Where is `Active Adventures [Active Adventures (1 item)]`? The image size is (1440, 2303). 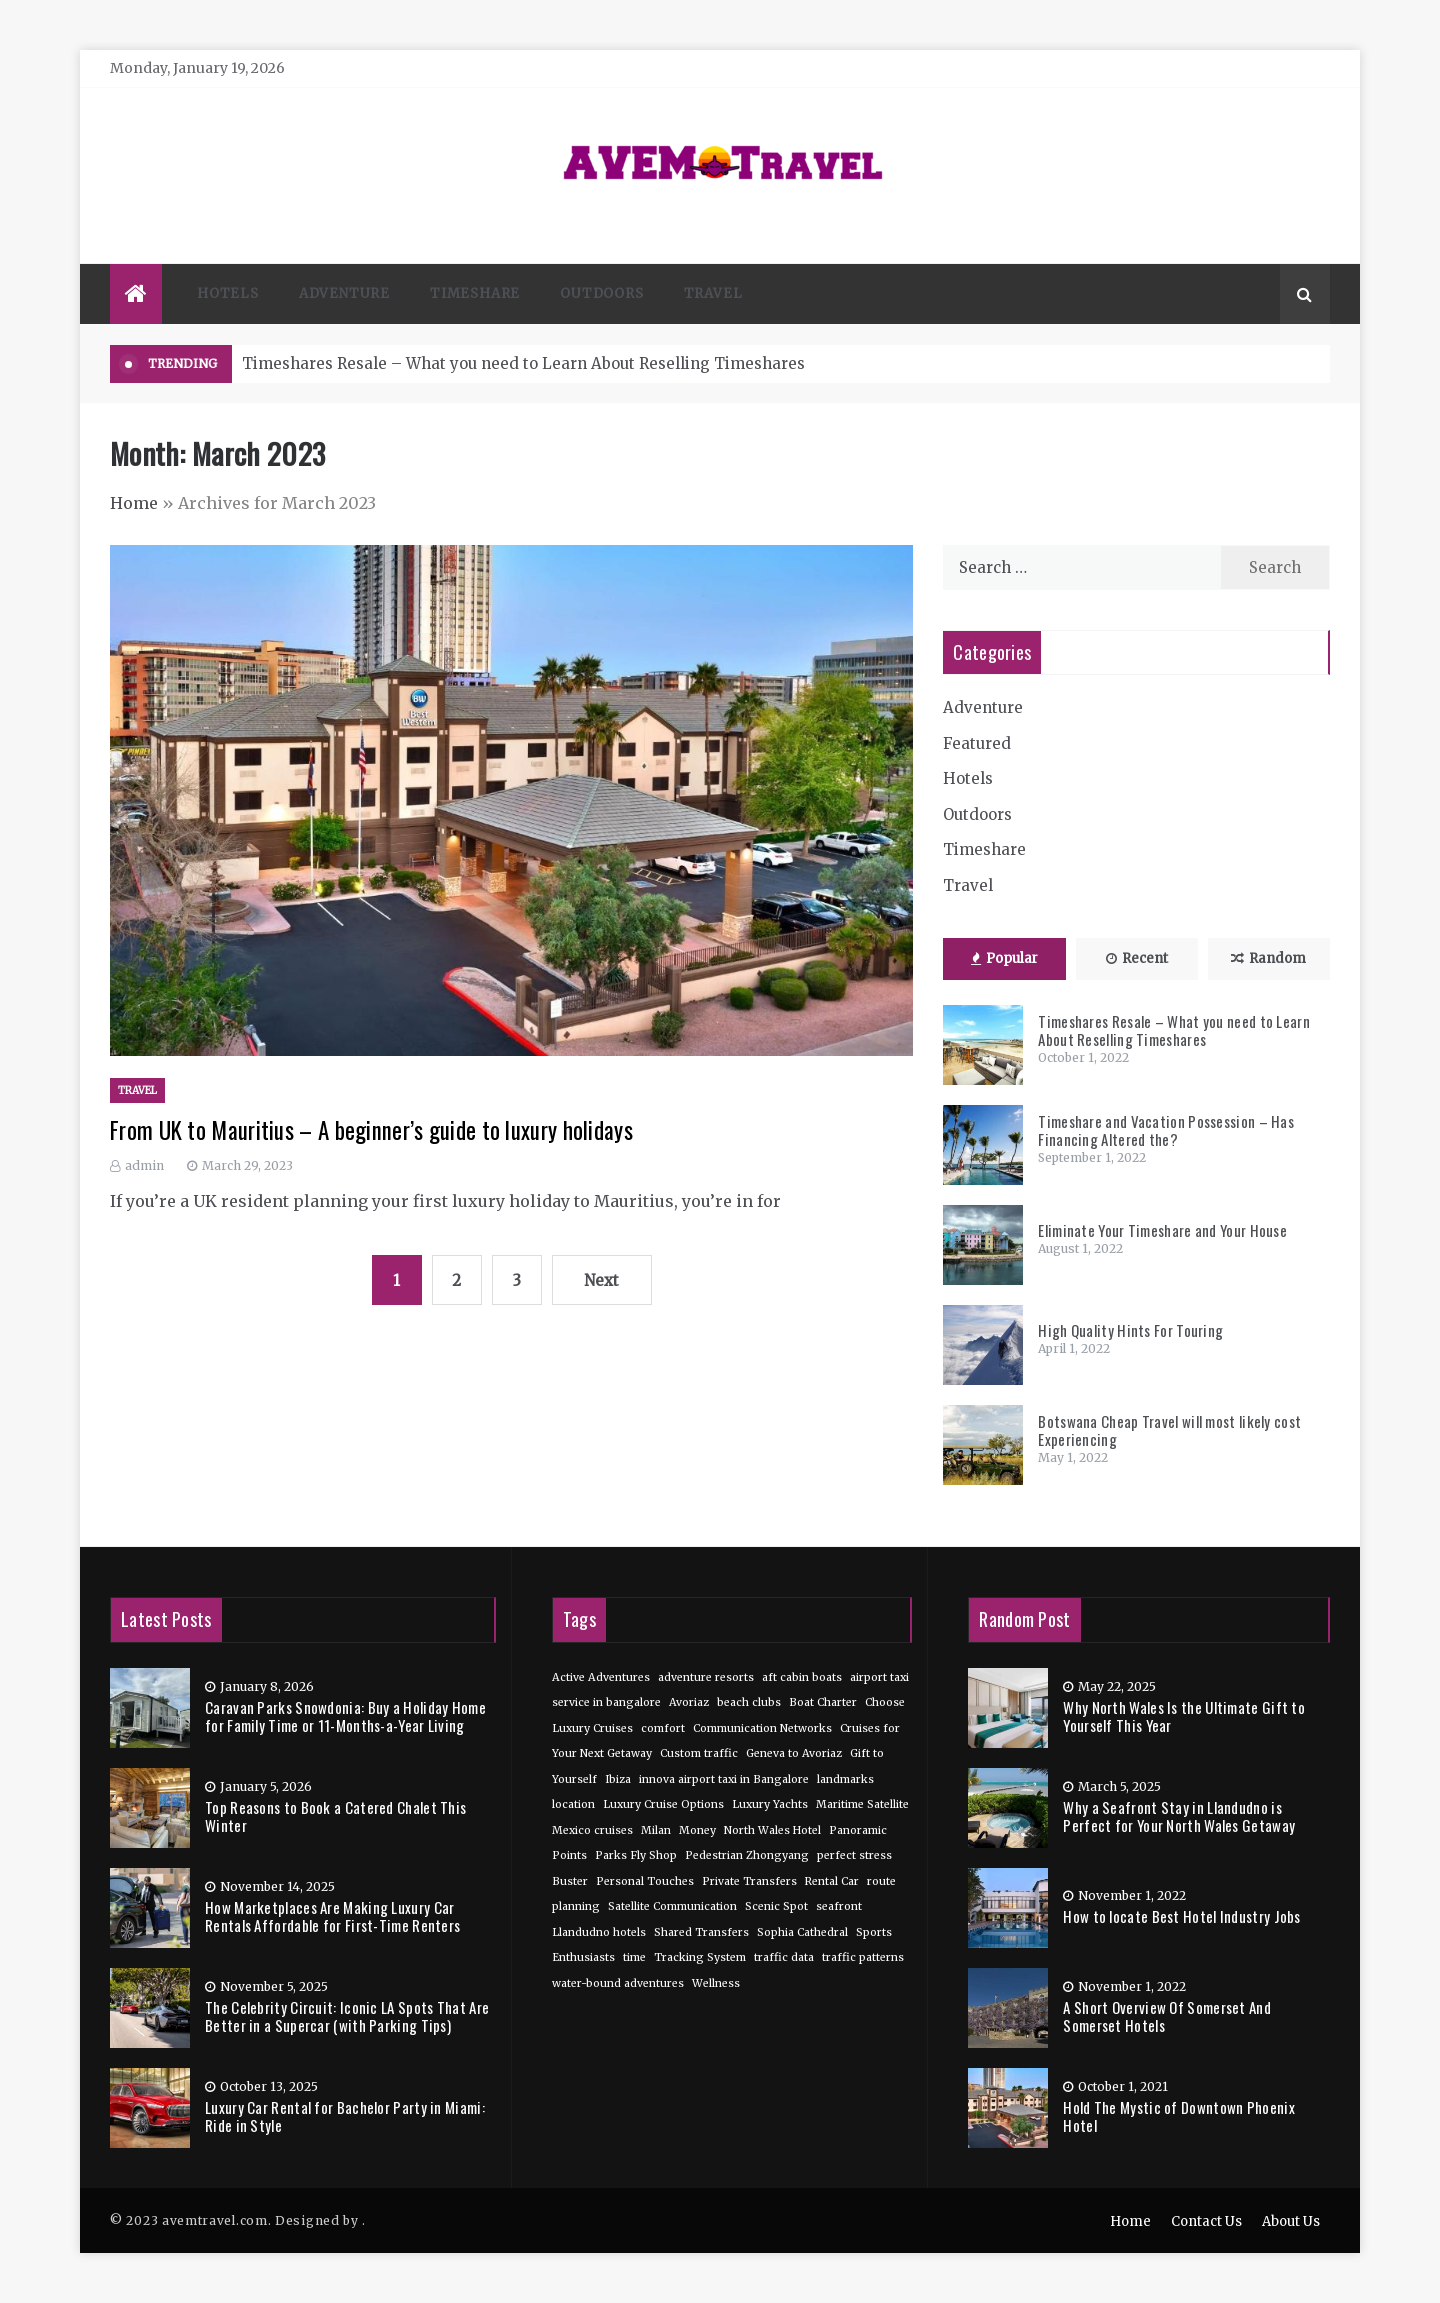 Active Adventures [Active Adventures (1 item)] is located at coordinates (601, 1677).